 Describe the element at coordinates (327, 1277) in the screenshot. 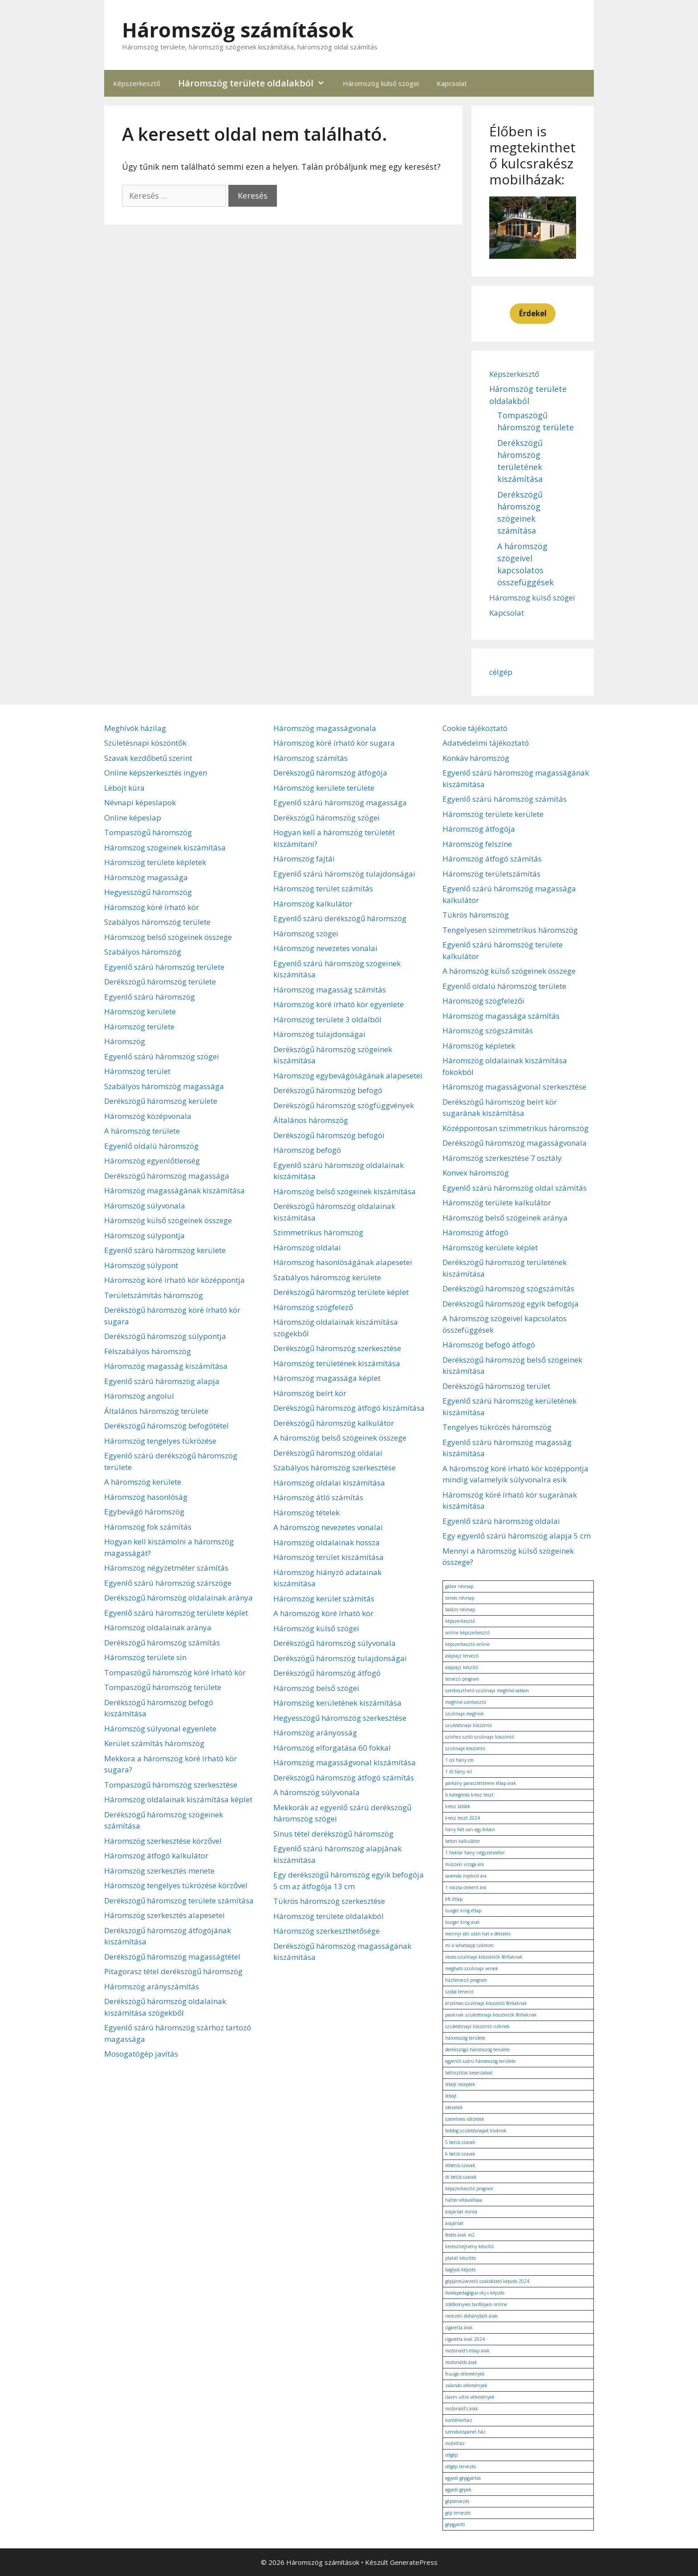

I see `Szabályos háromszög kerülete` at that location.